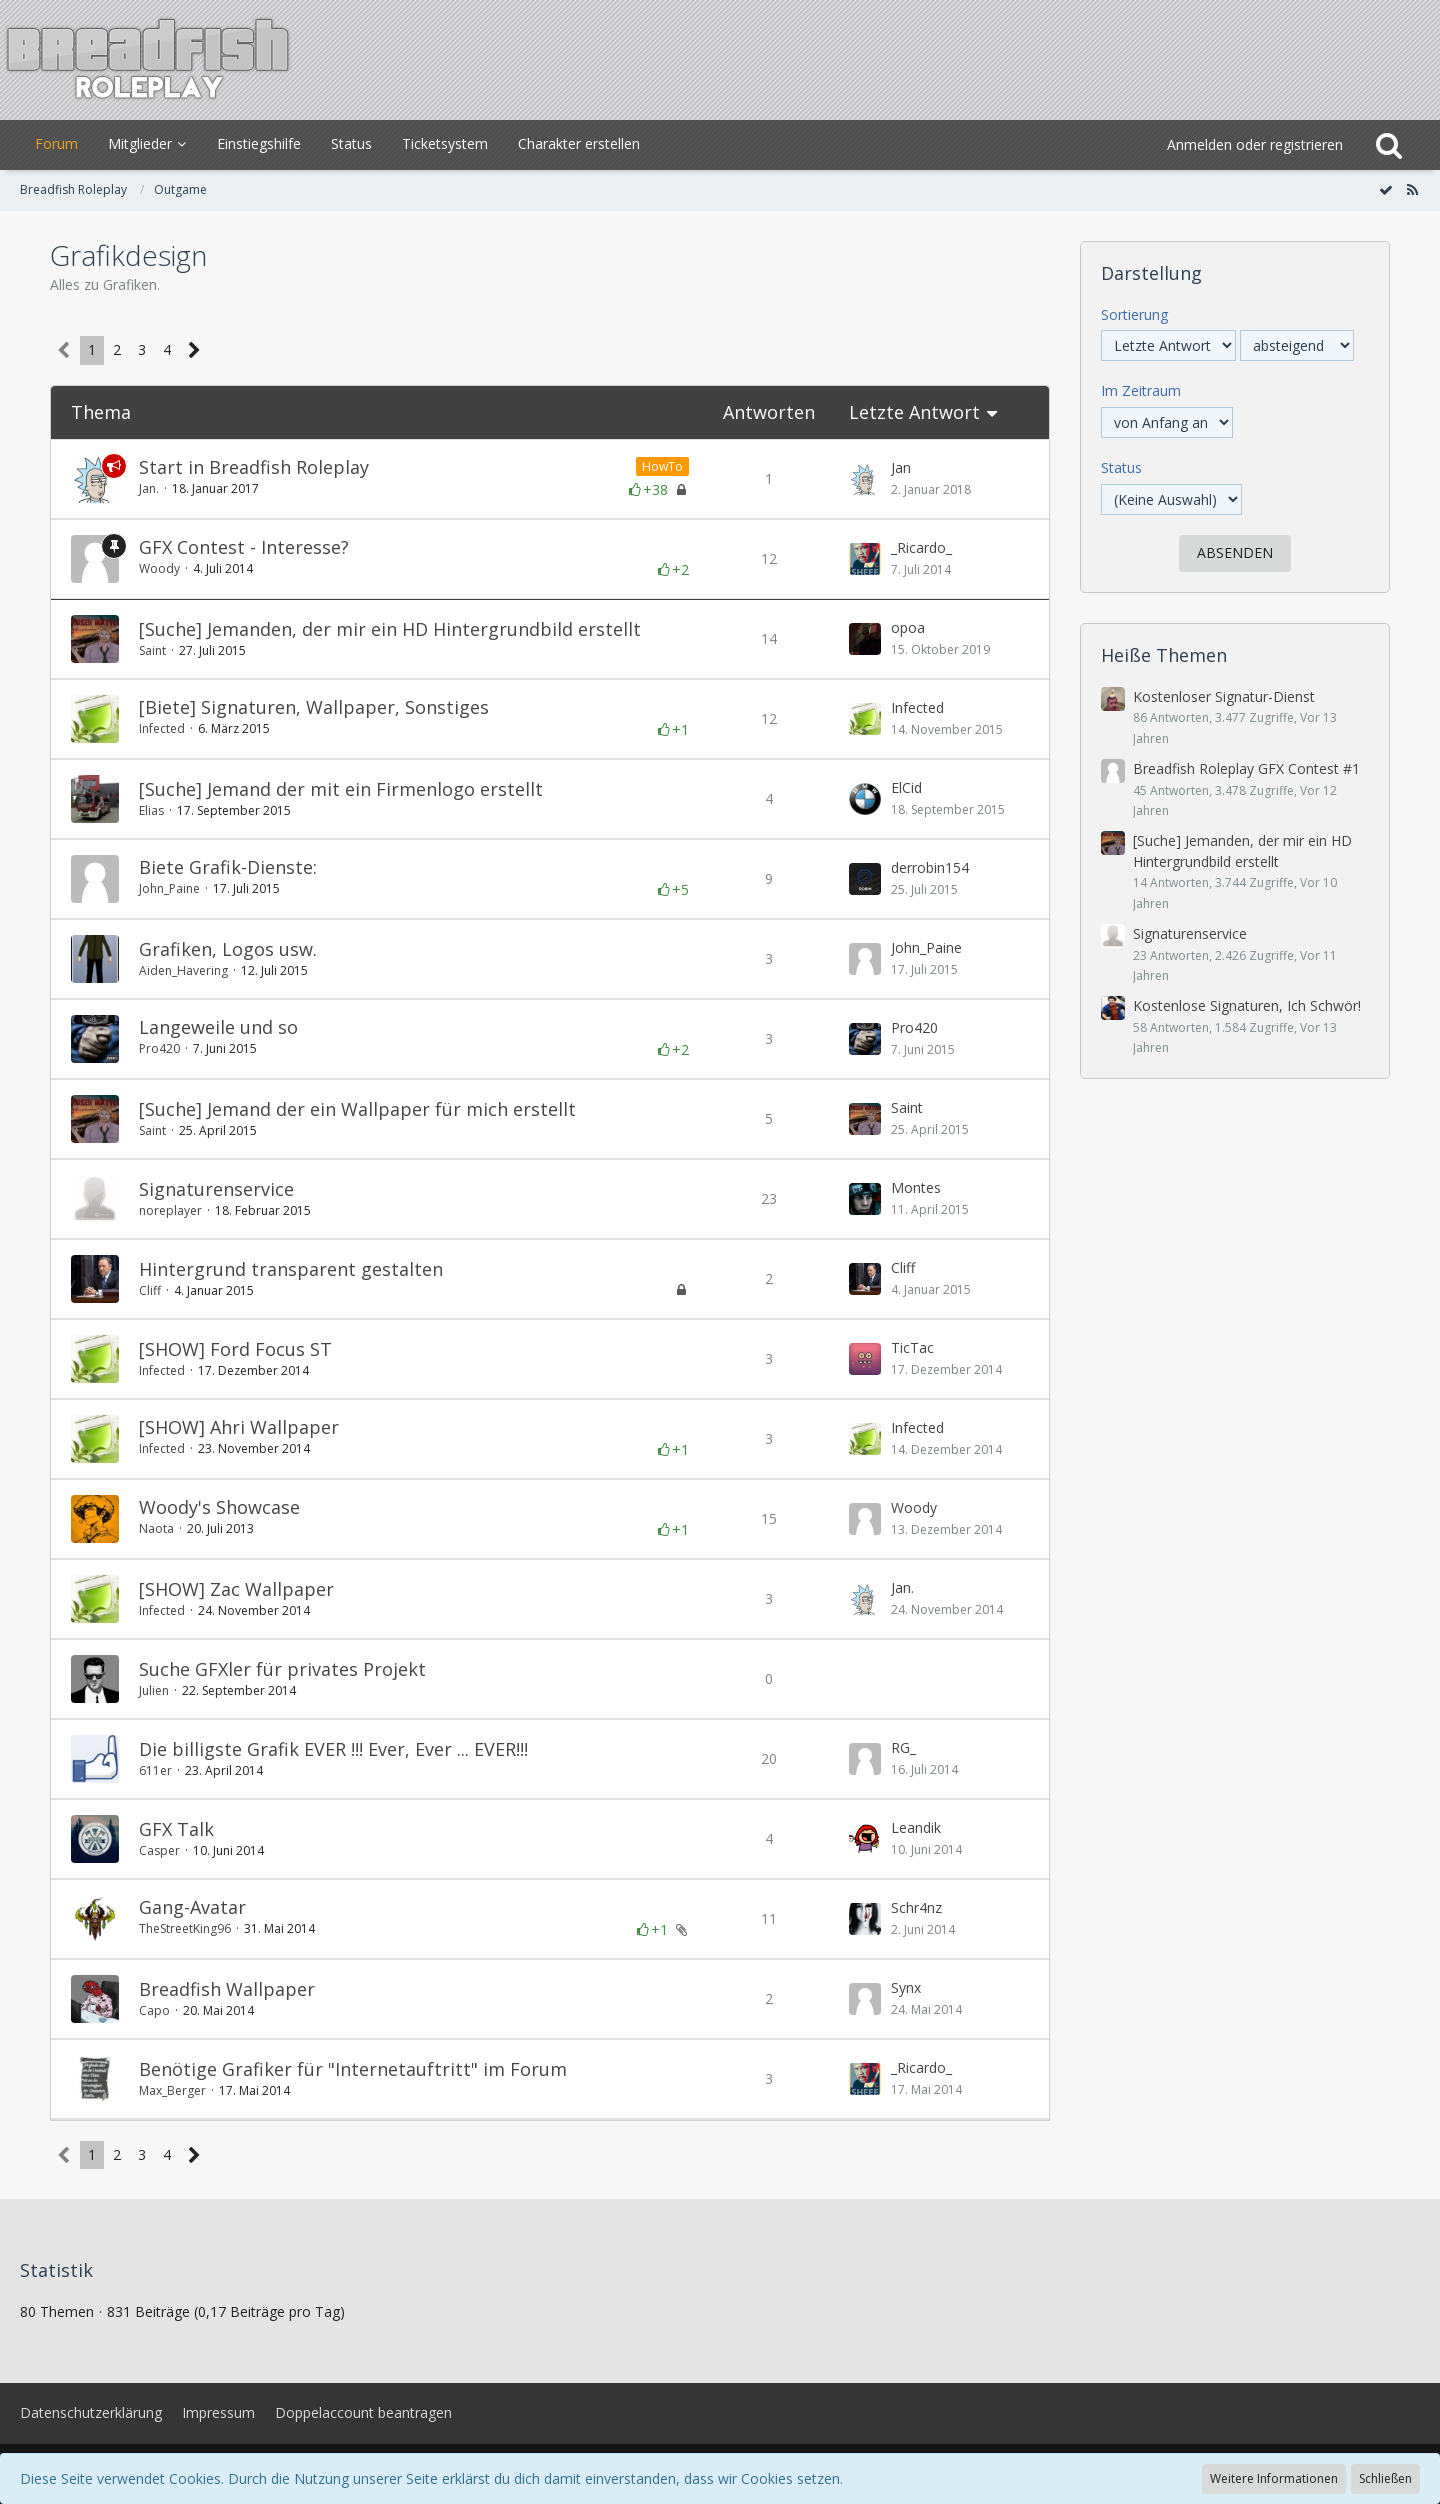 This screenshot has height=2504, width=1440. Describe the element at coordinates (192, 1907) in the screenshot. I see `Gang-Avatar` at that location.